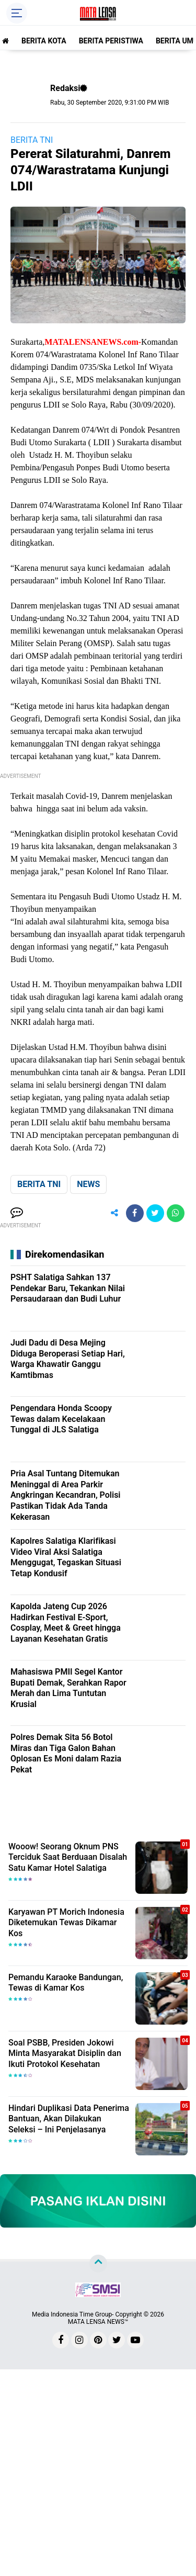 The image size is (196, 2576). What do you see at coordinates (135, 1213) in the screenshot?
I see `[share-facebook]` at bounding box center [135, 1213].